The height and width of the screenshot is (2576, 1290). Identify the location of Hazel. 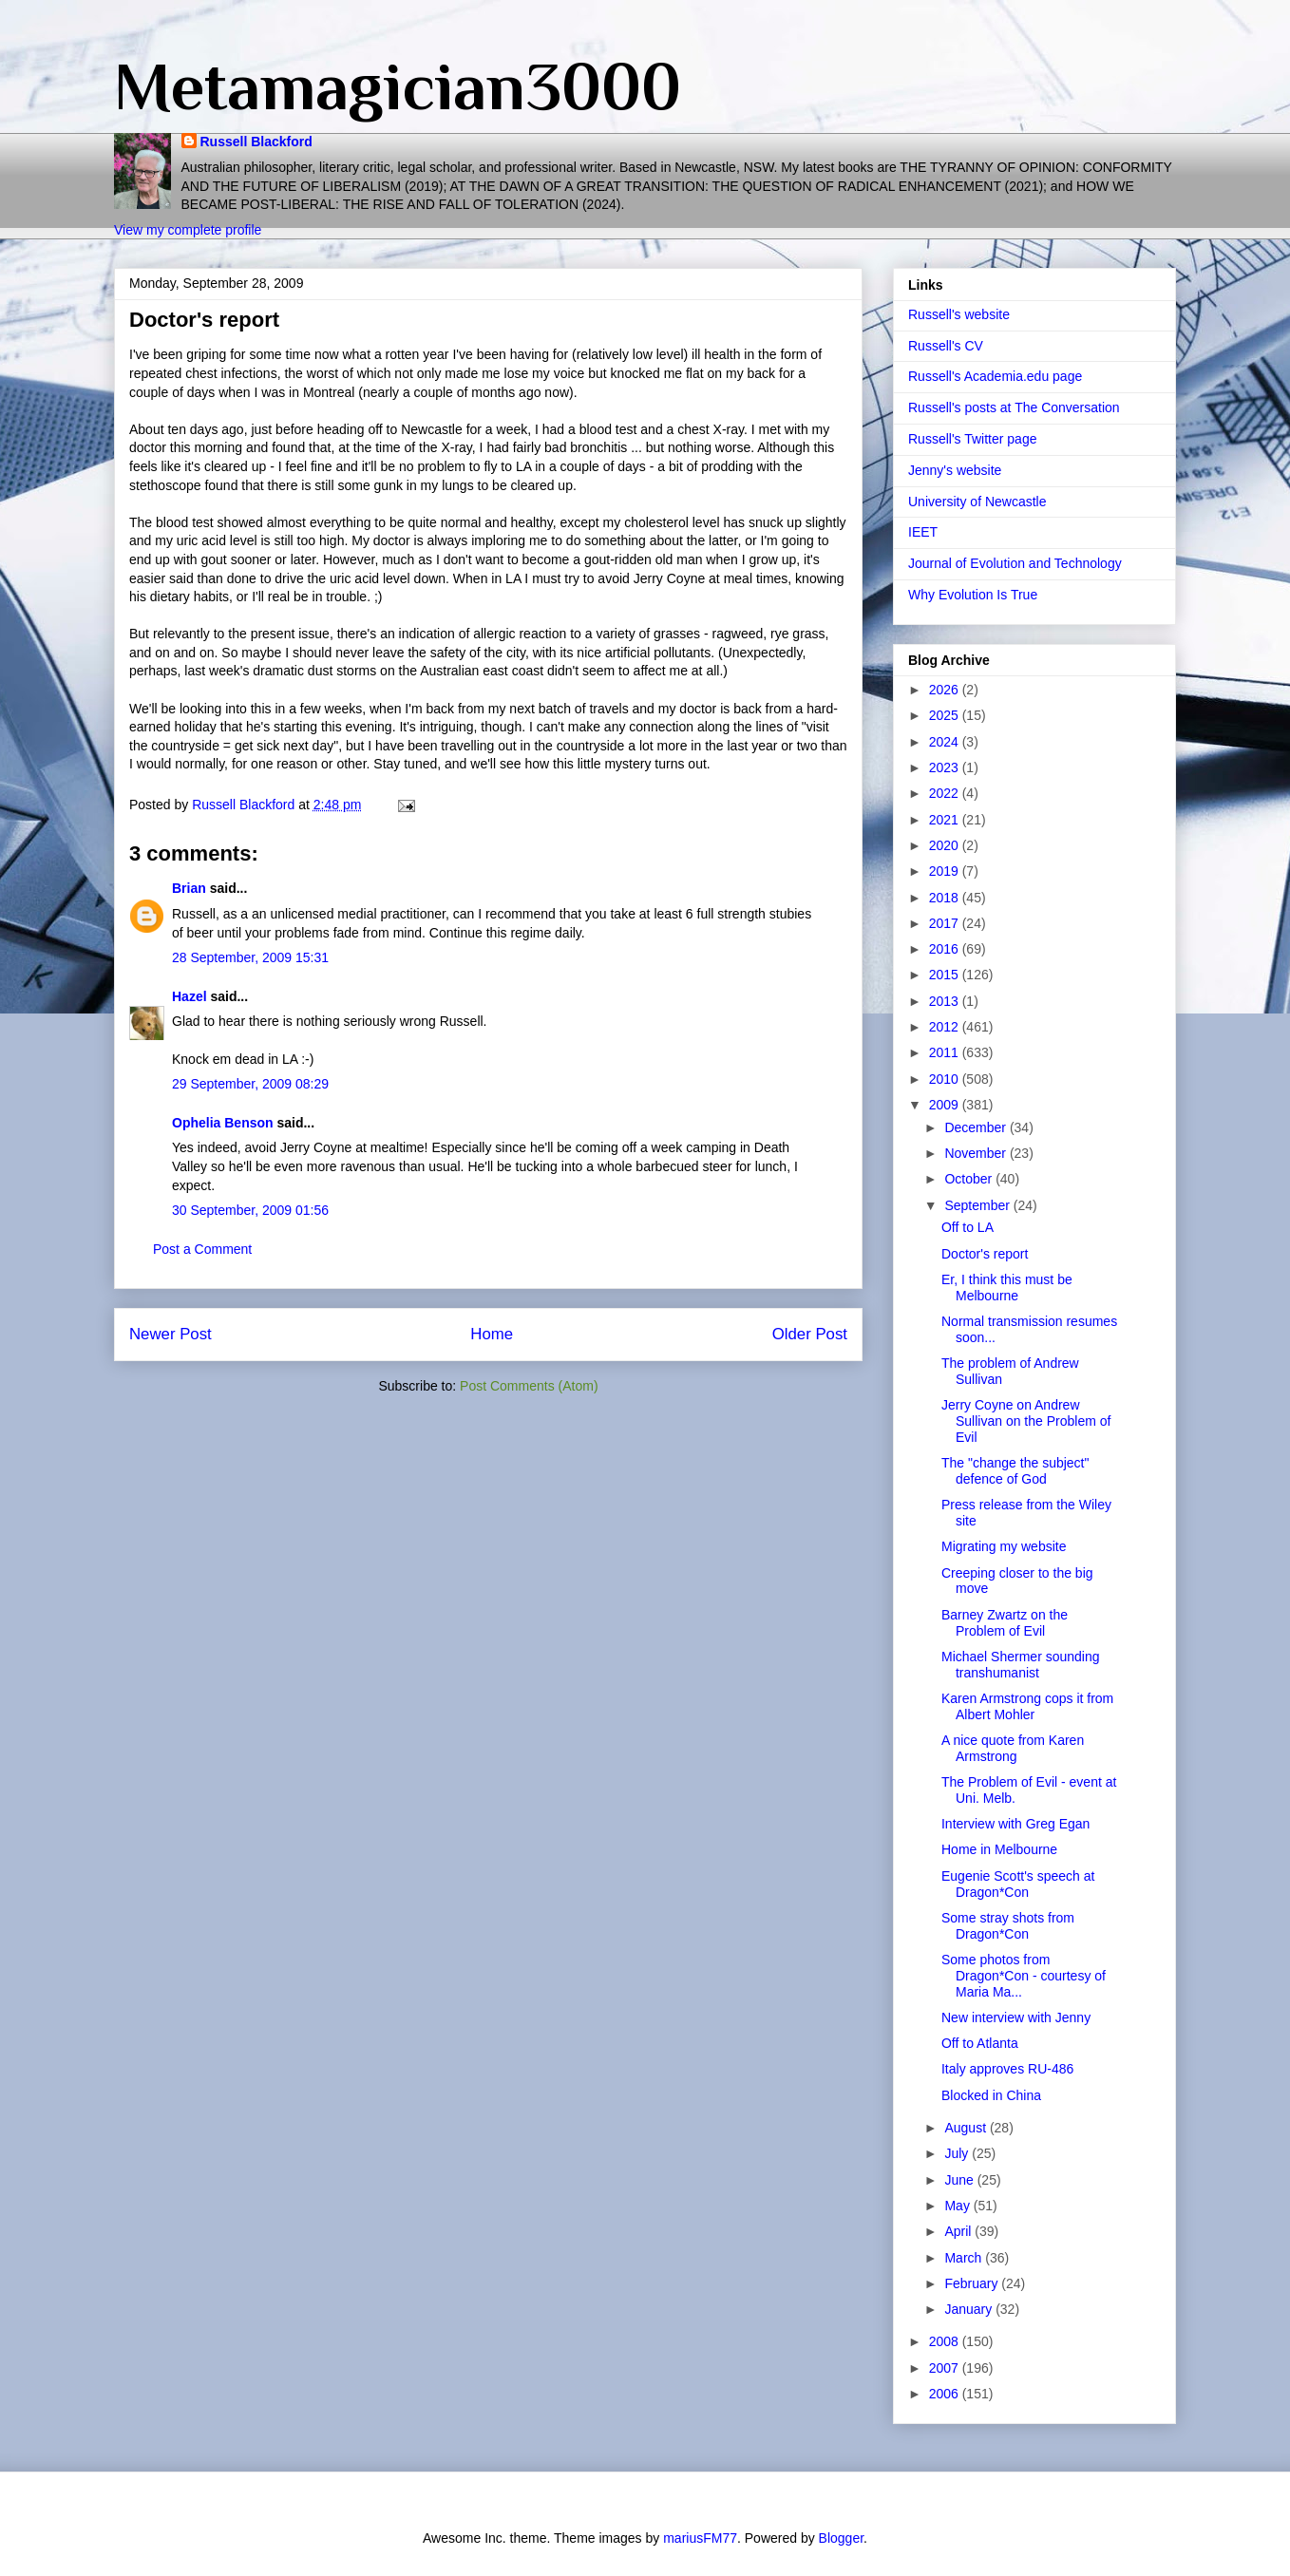
(189, 996).